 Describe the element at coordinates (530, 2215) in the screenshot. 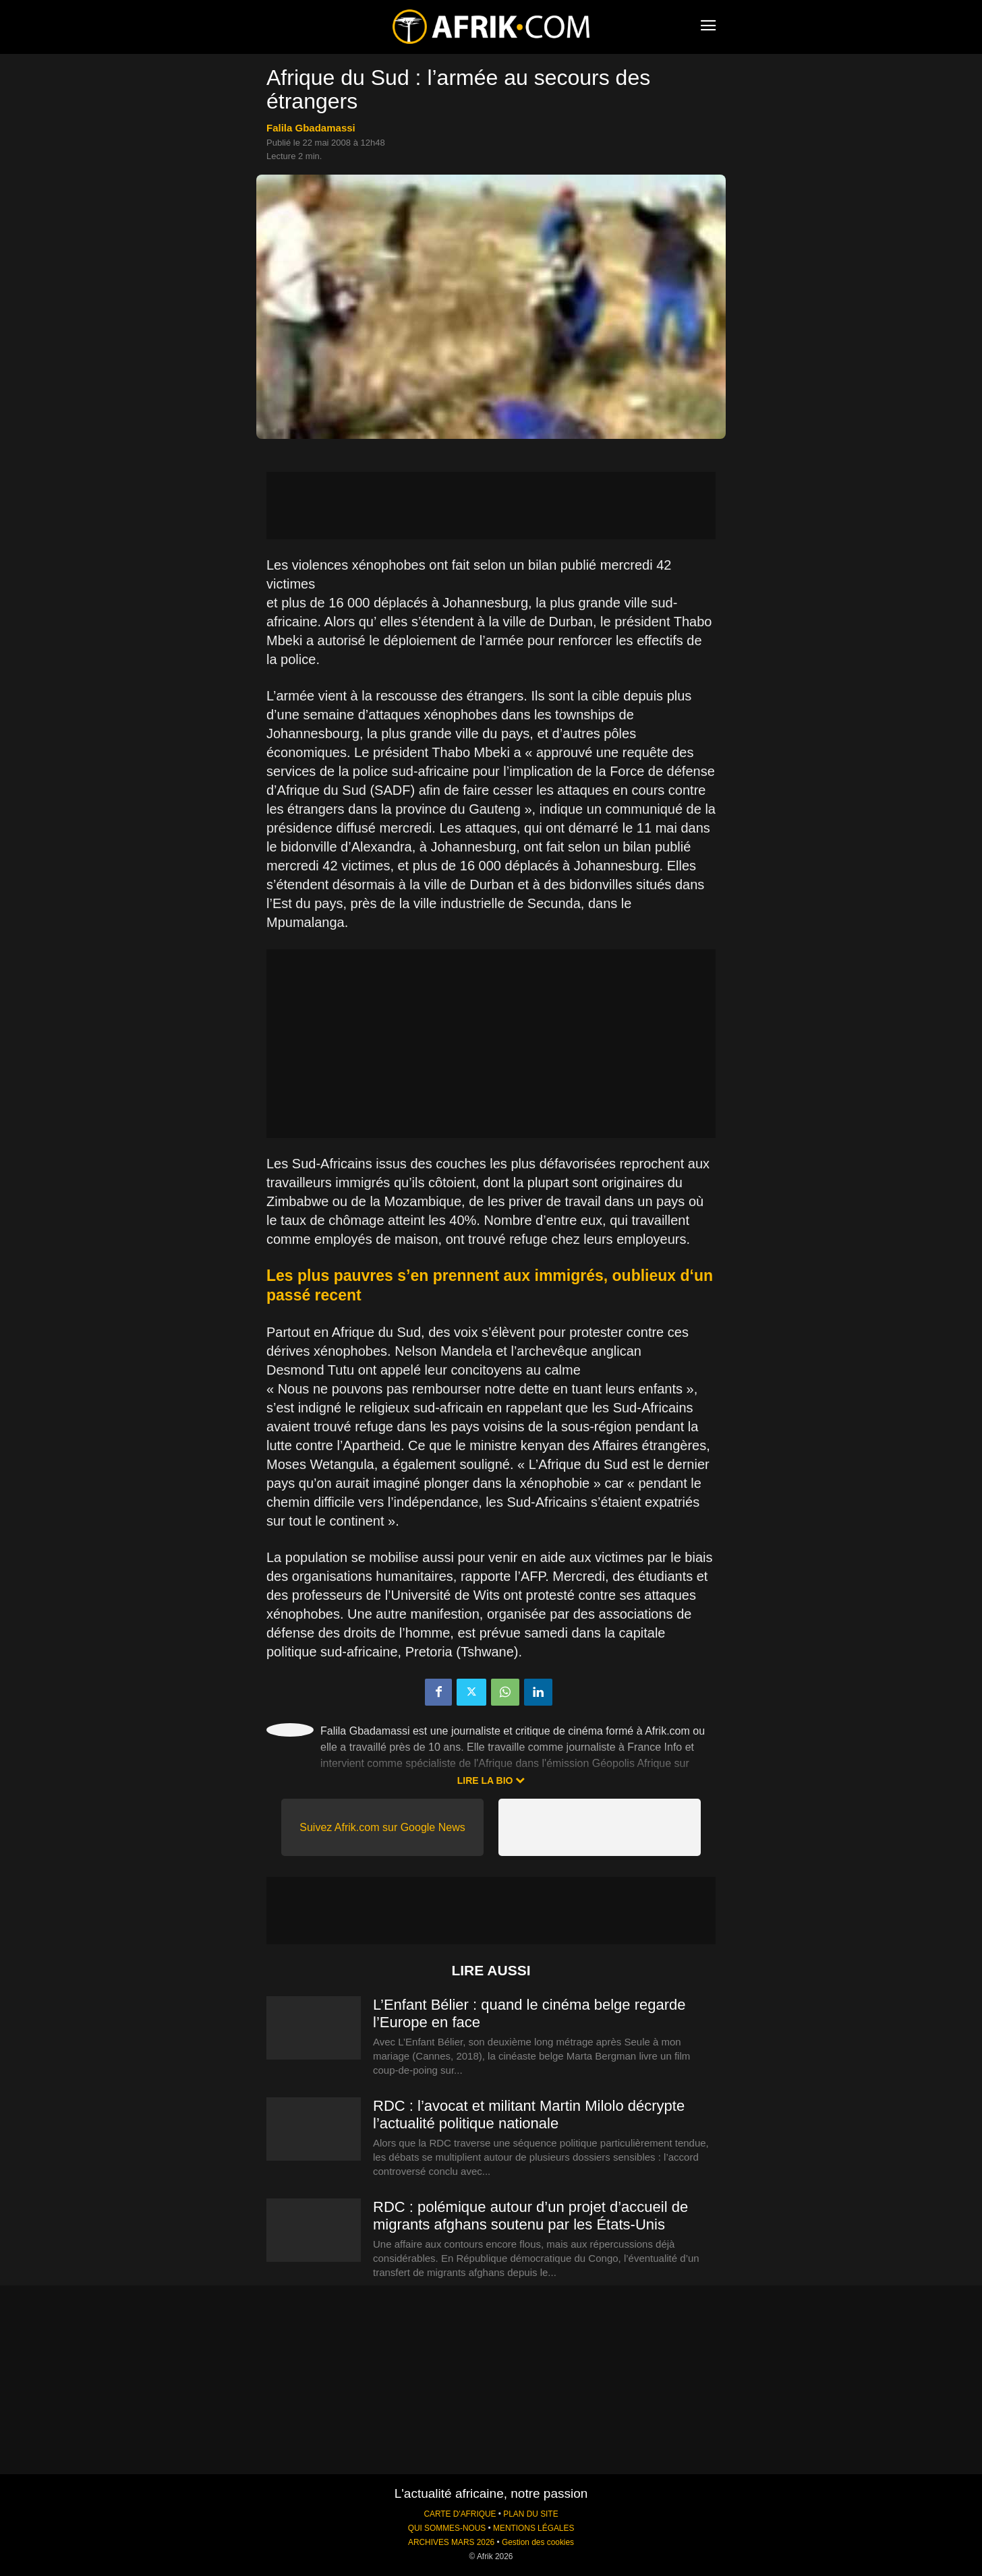

I see `RDC : polémique autour d’un projet d’accueil de migrants afghans soutenu par les États-Unis` at that location.